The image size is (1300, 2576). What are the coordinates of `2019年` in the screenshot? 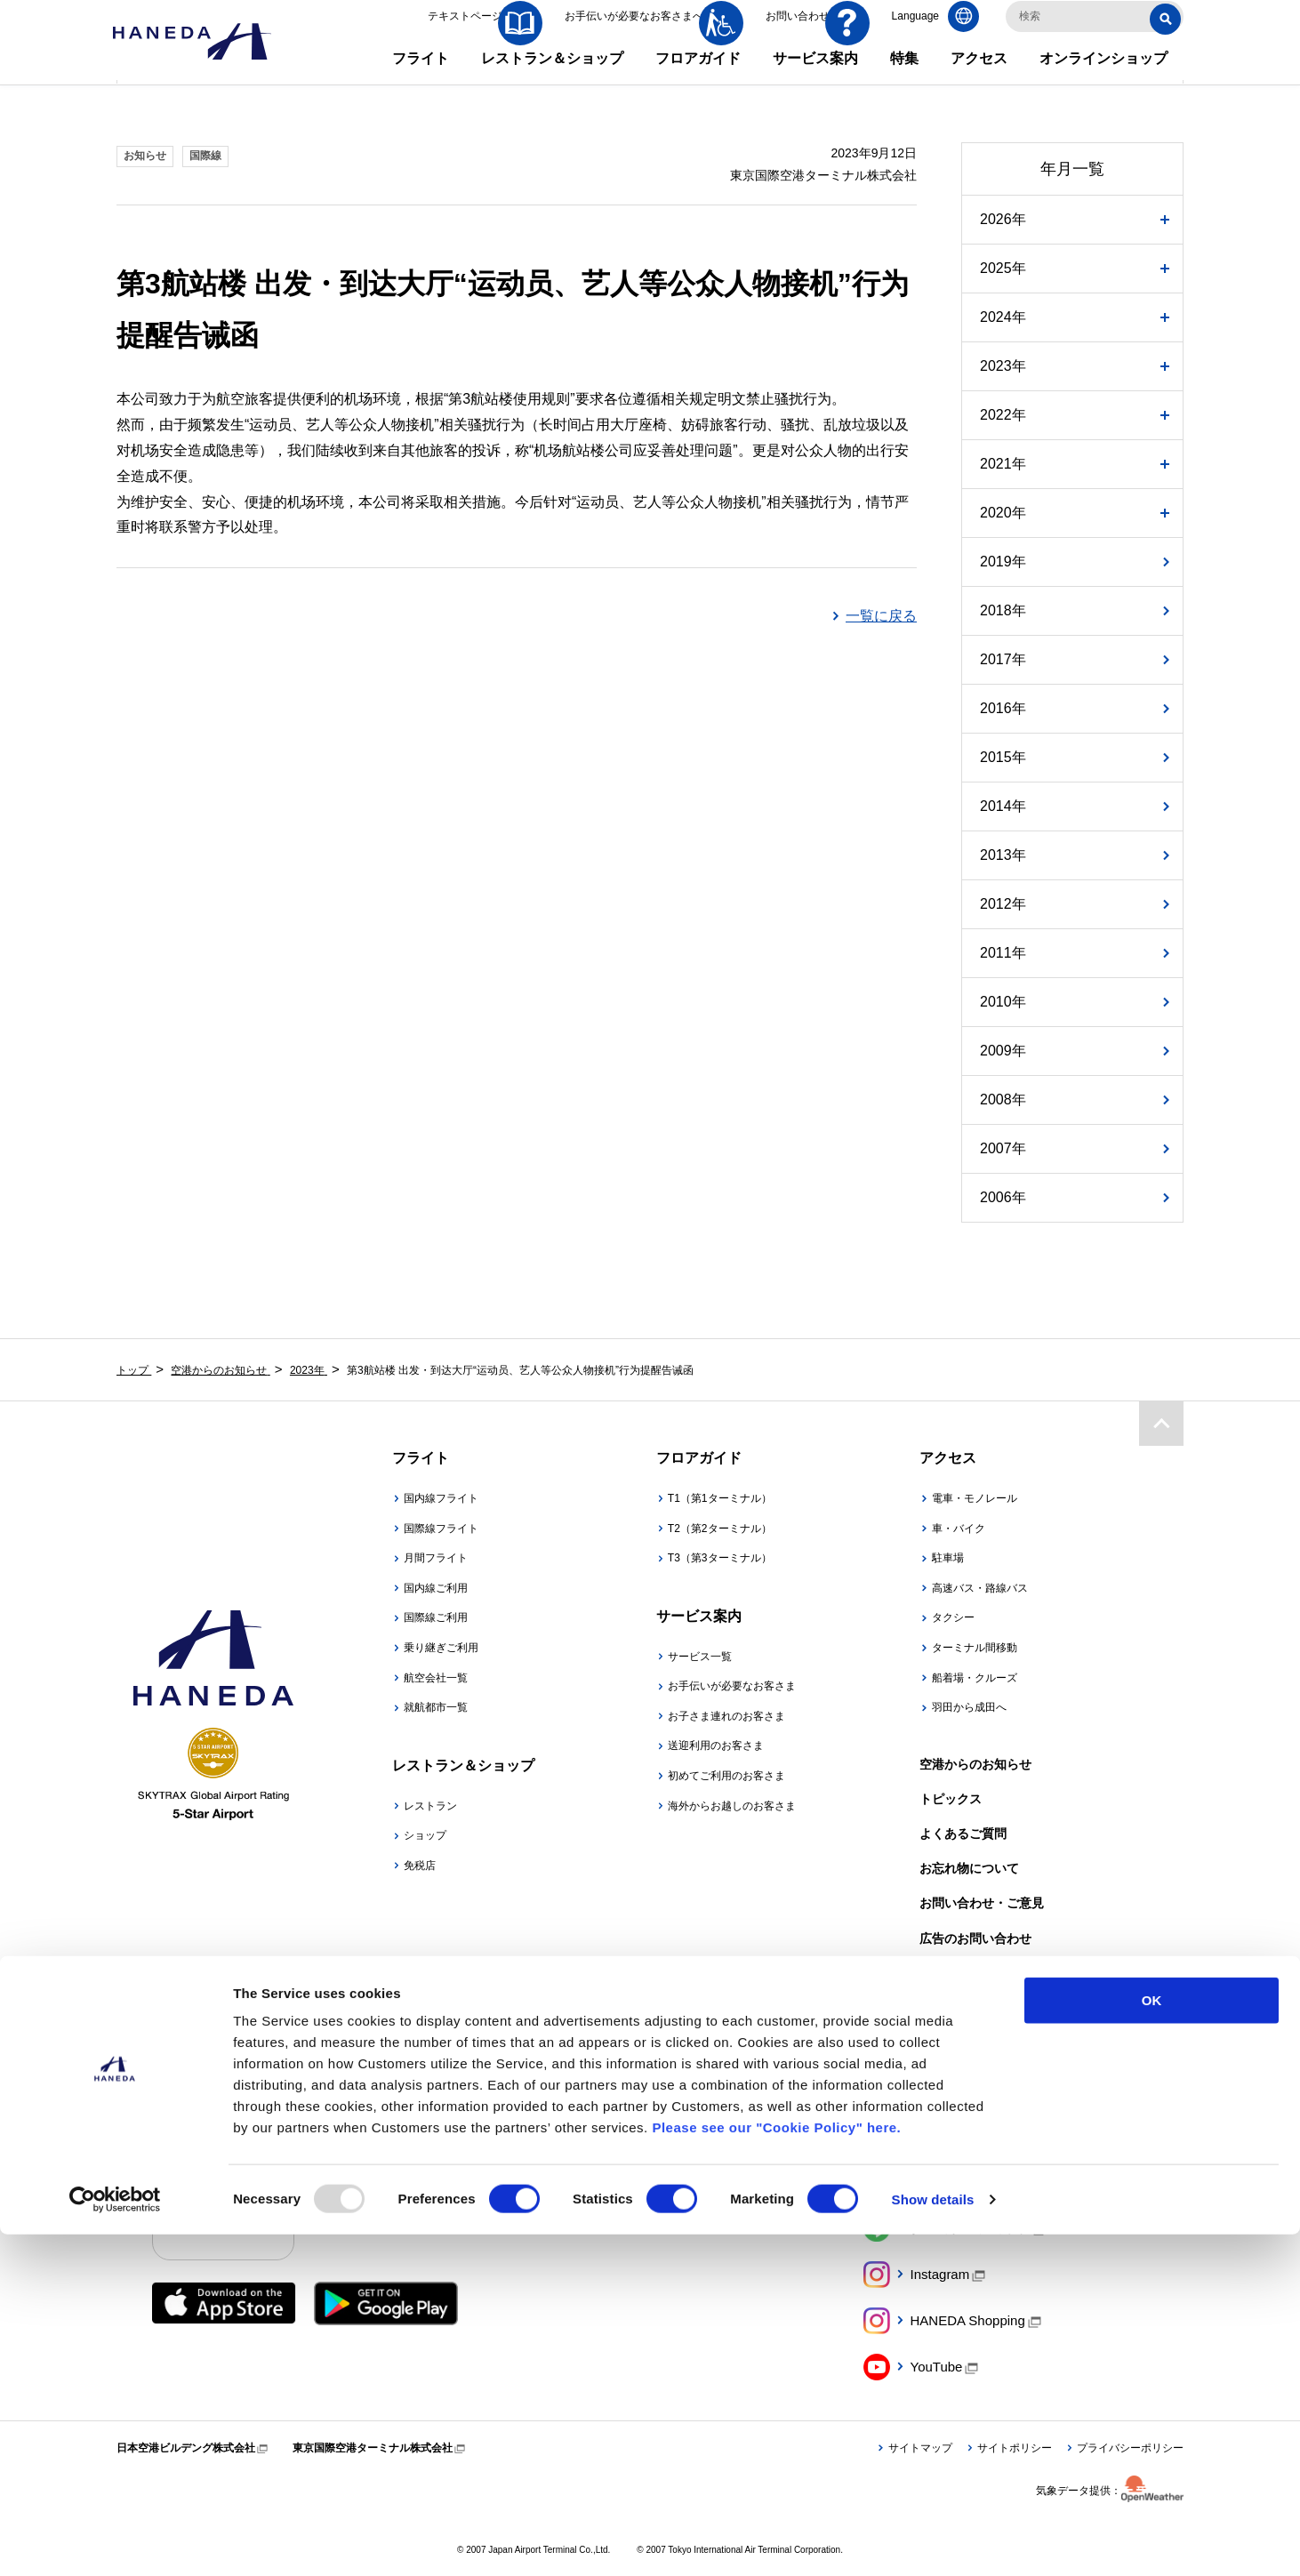 It's located at (1003, 561).